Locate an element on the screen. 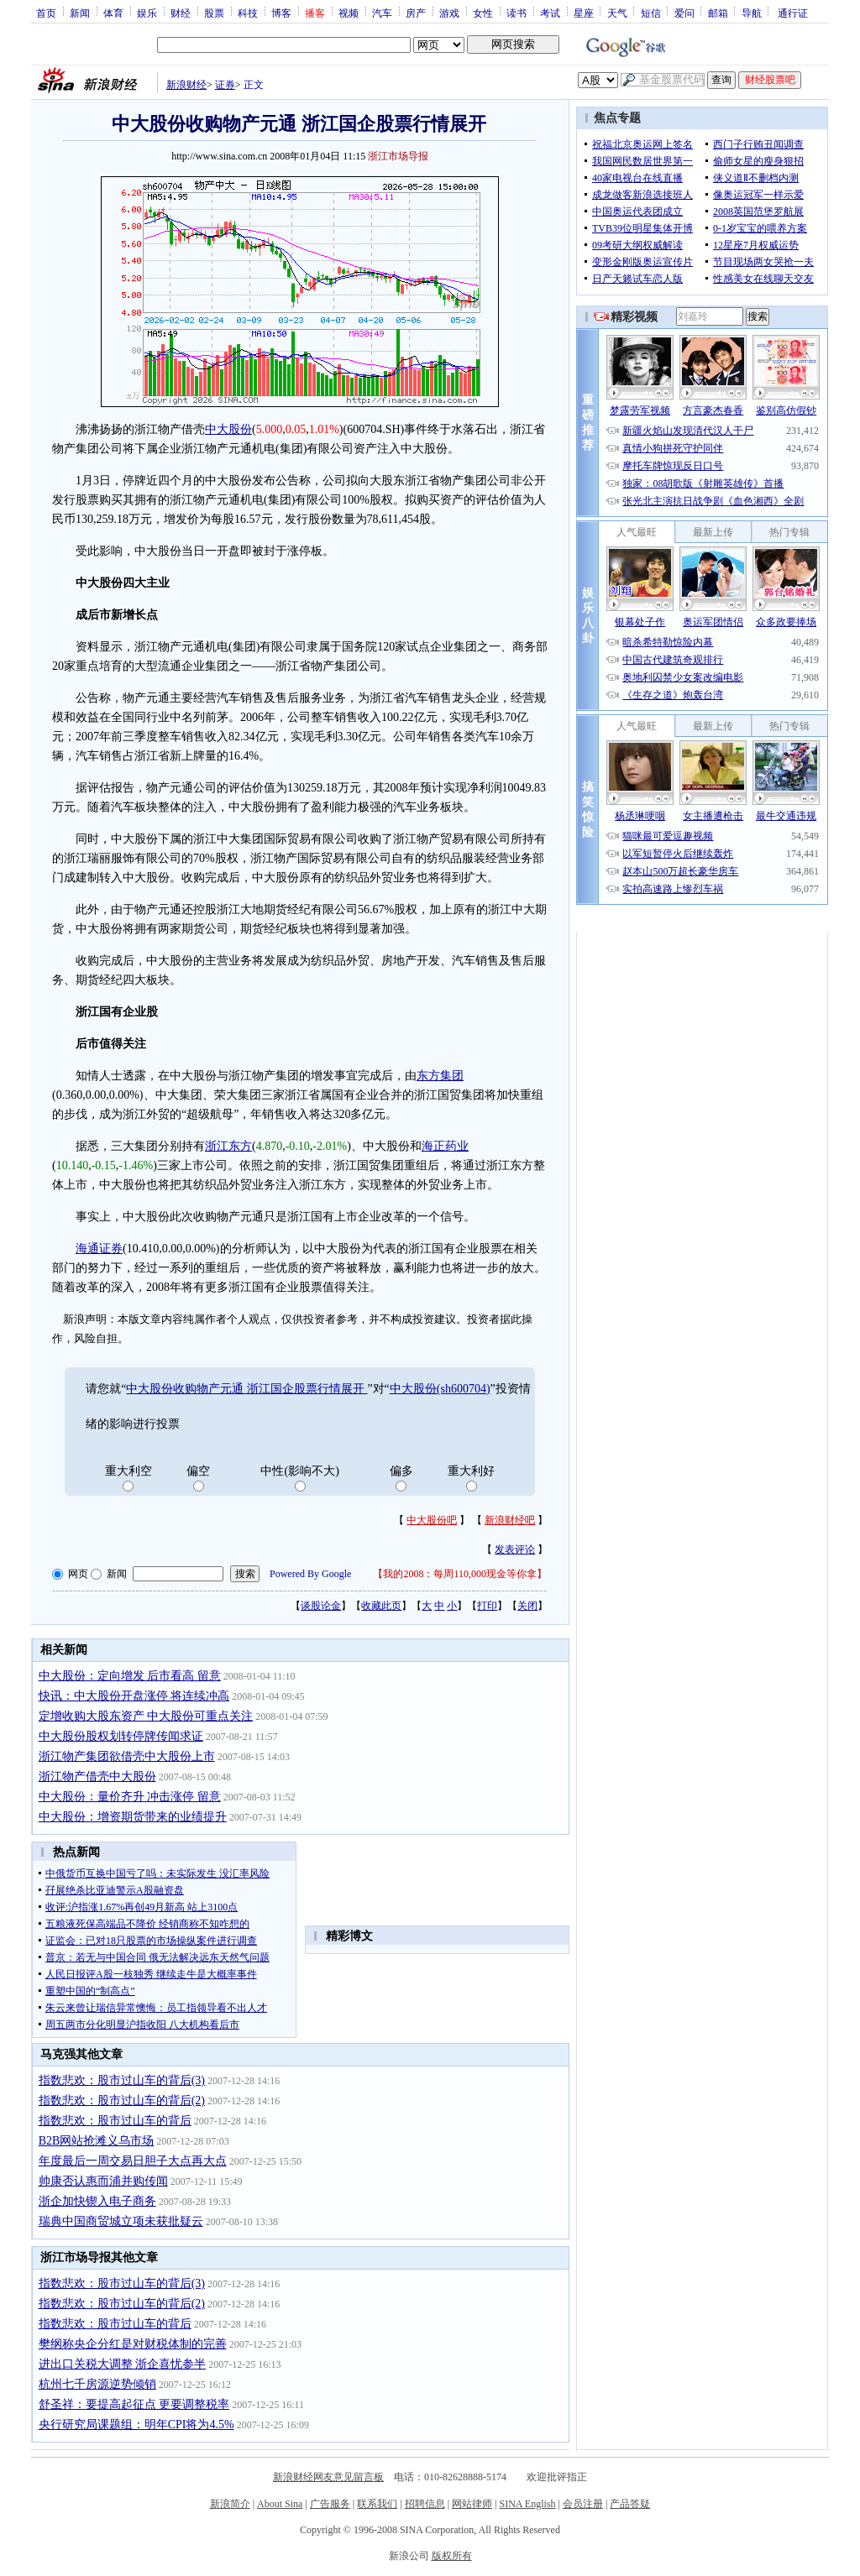 The image size is (860, 2576). 新浪财经吧 is located at coordinates (510, 1520).